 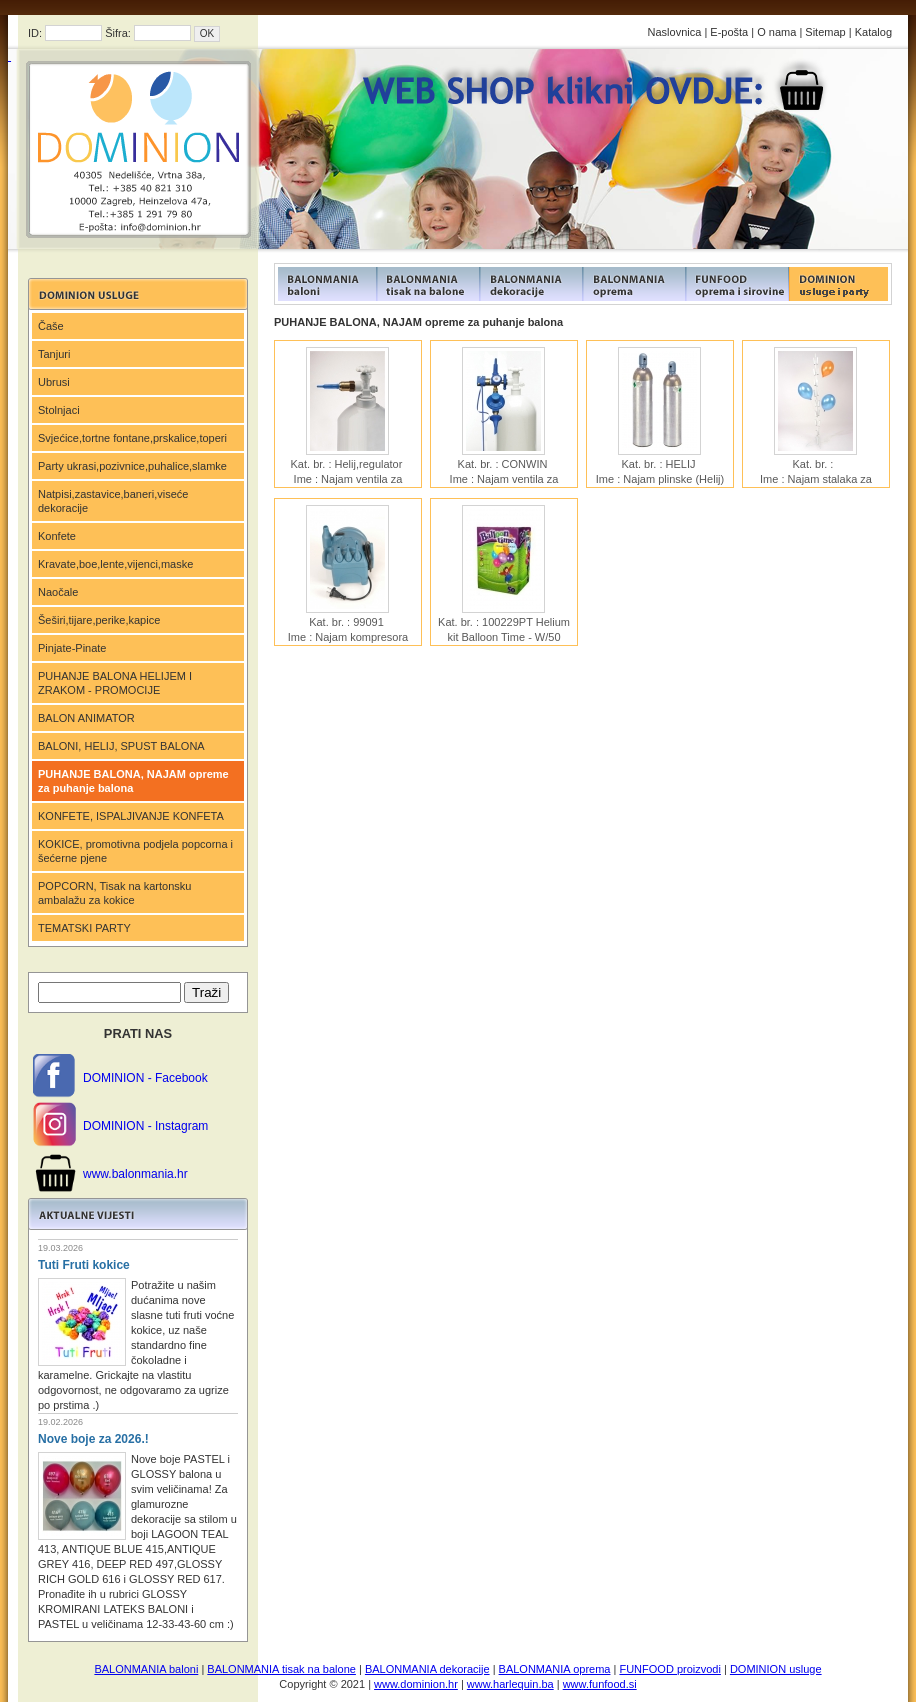 I want to click on Party ukrasi,pozivnice,puhalice,slamke, so click(x=132, y=466).